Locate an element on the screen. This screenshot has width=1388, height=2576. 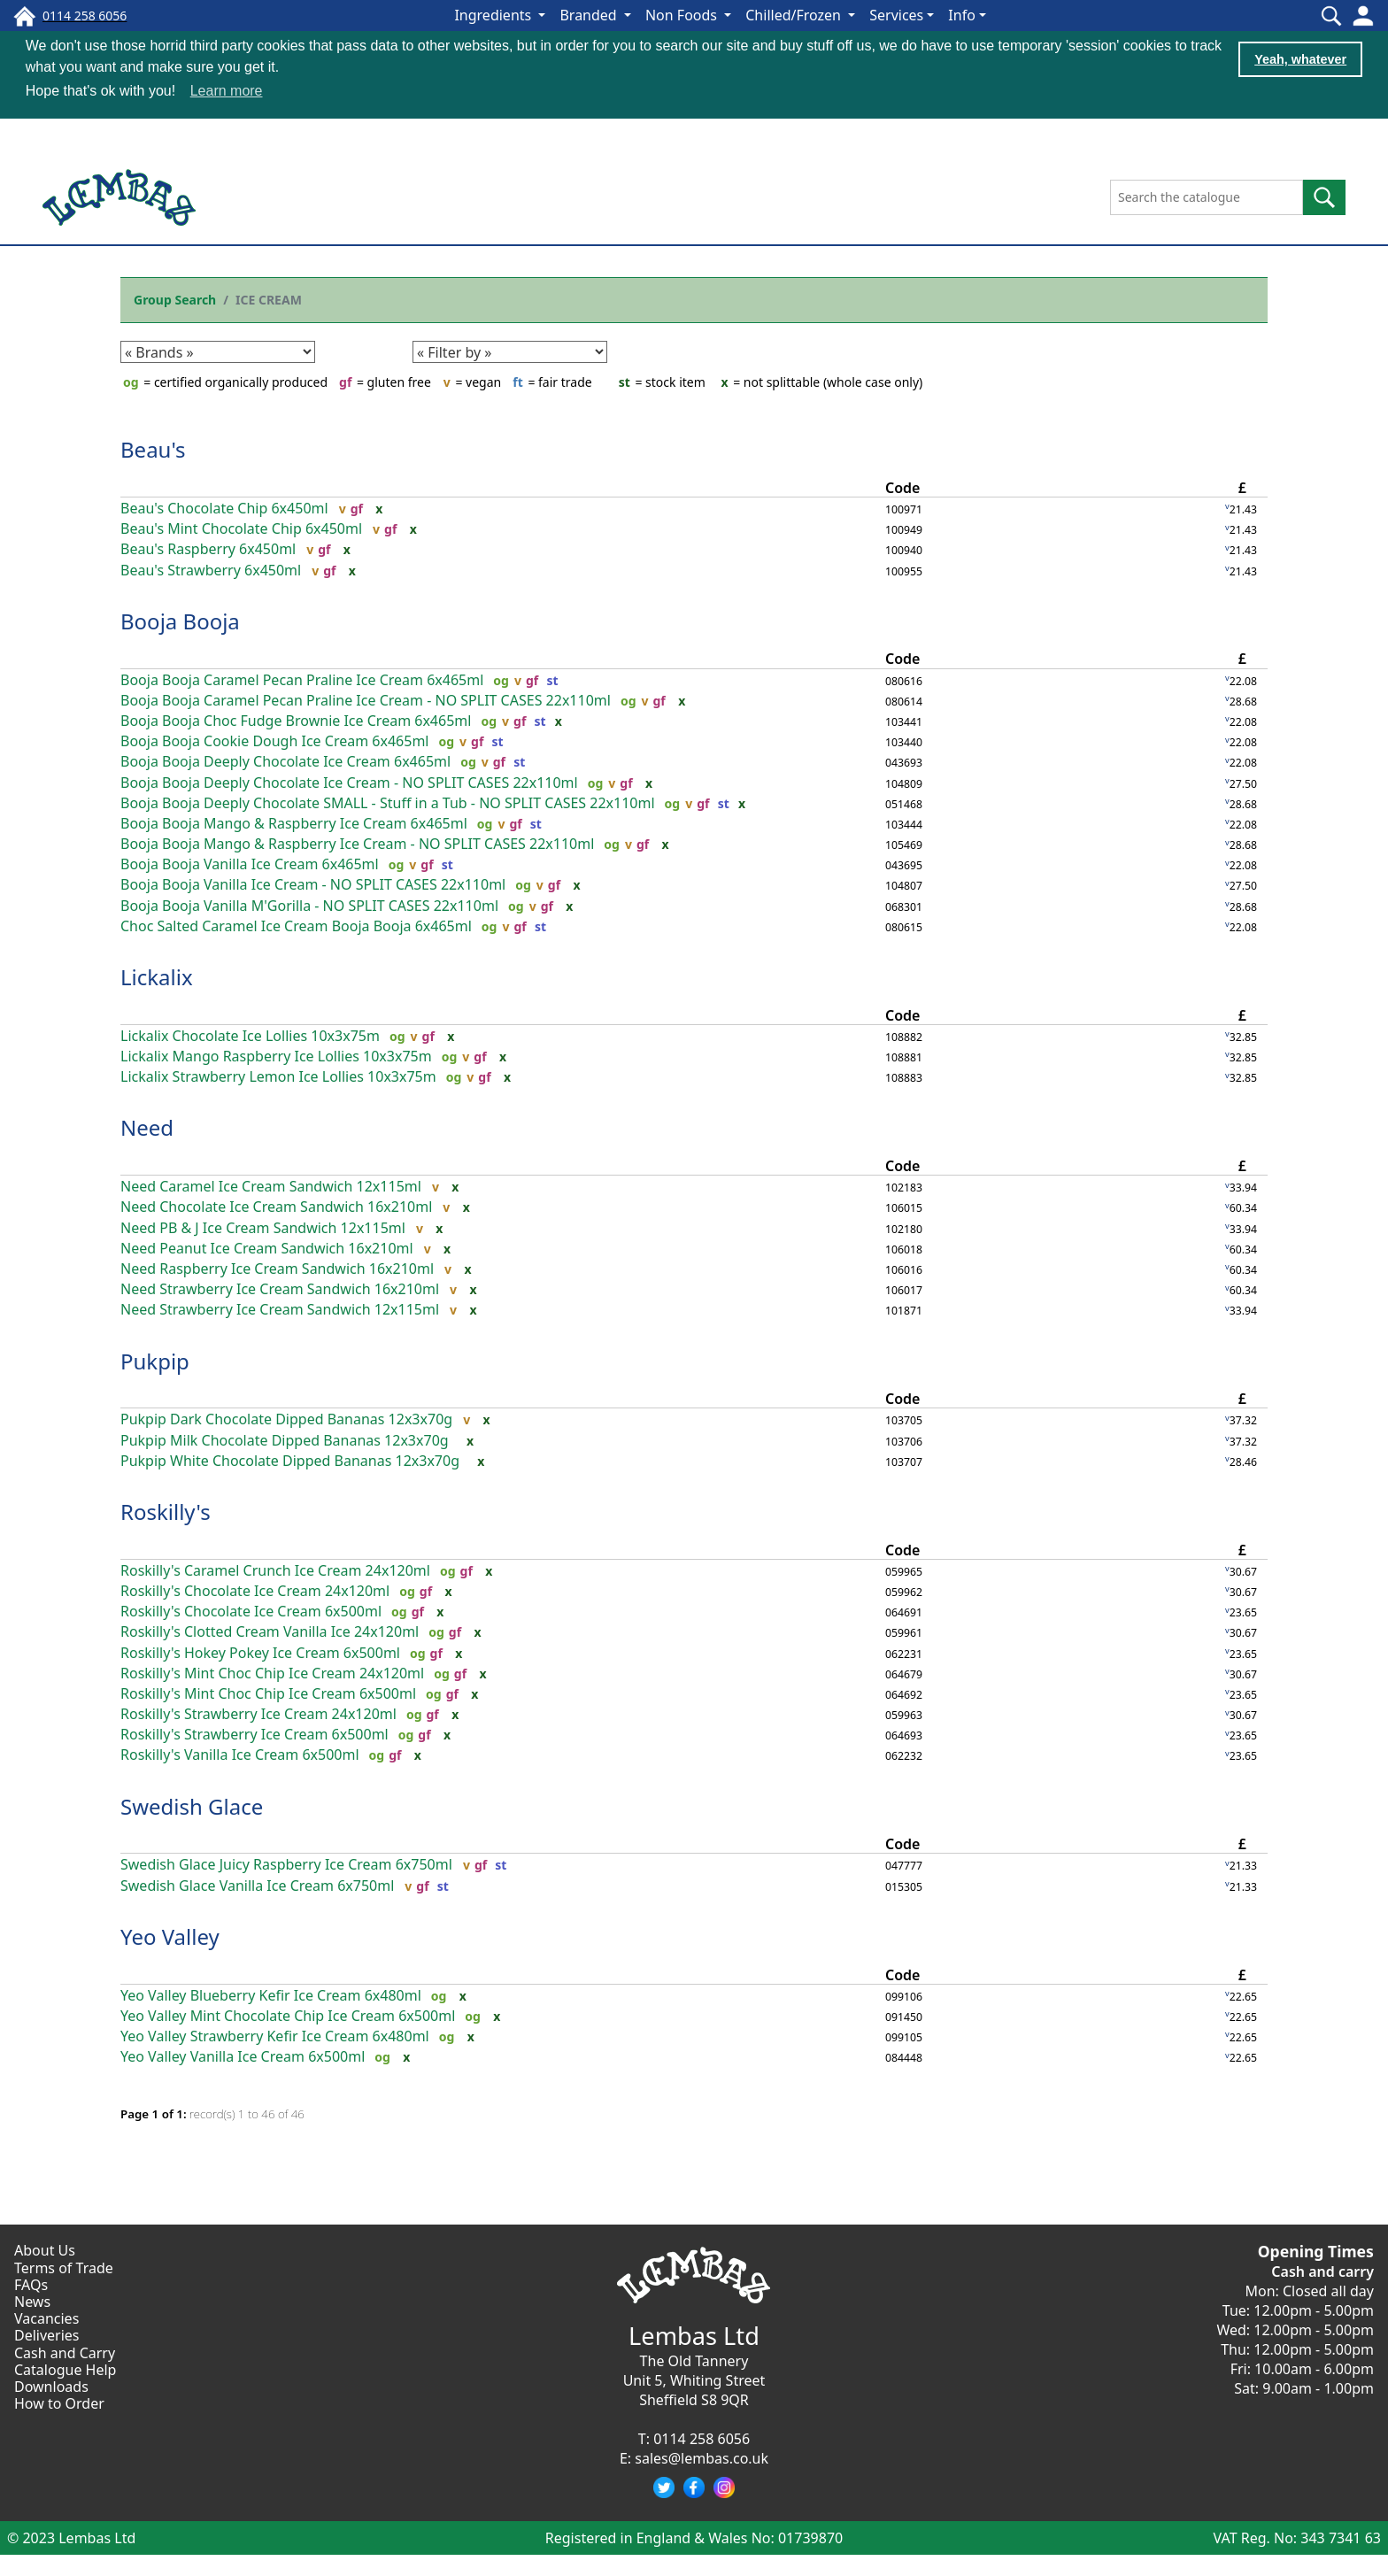
Booja Booja Choc Fudge Brownie Ice Cream 6x465ml is located at coordinates (295, 721).